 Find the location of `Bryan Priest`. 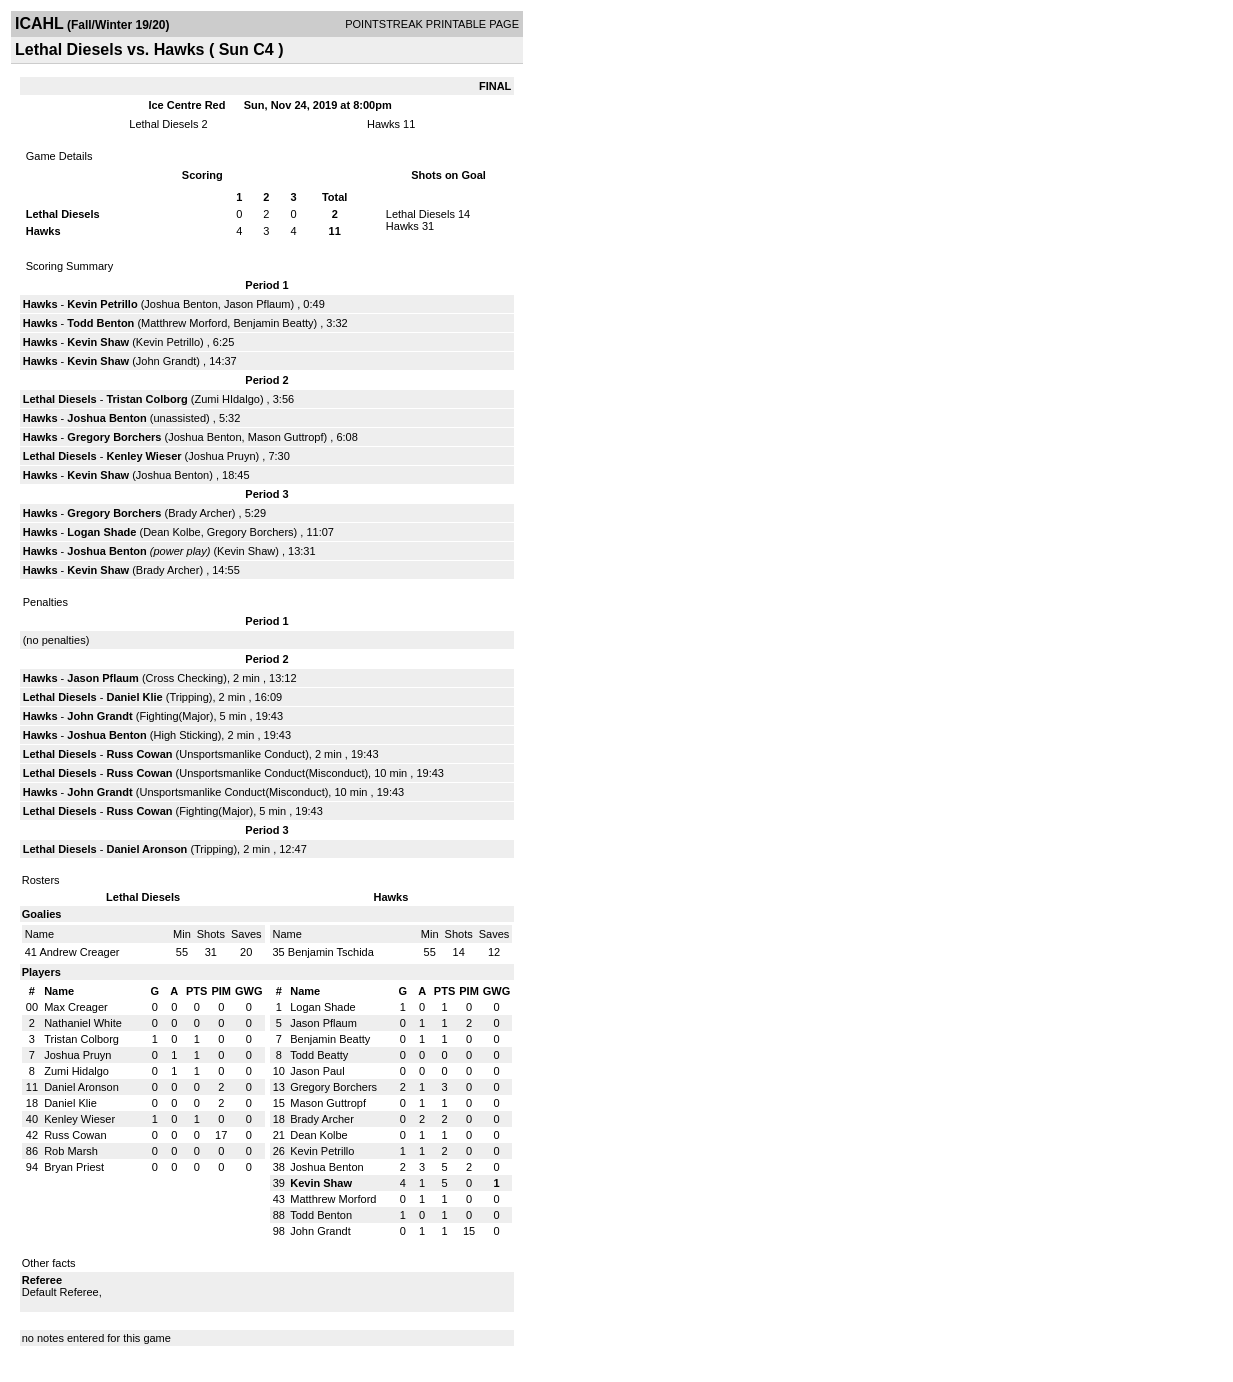

Bryan Priest is located at coordinates (74, 1167).